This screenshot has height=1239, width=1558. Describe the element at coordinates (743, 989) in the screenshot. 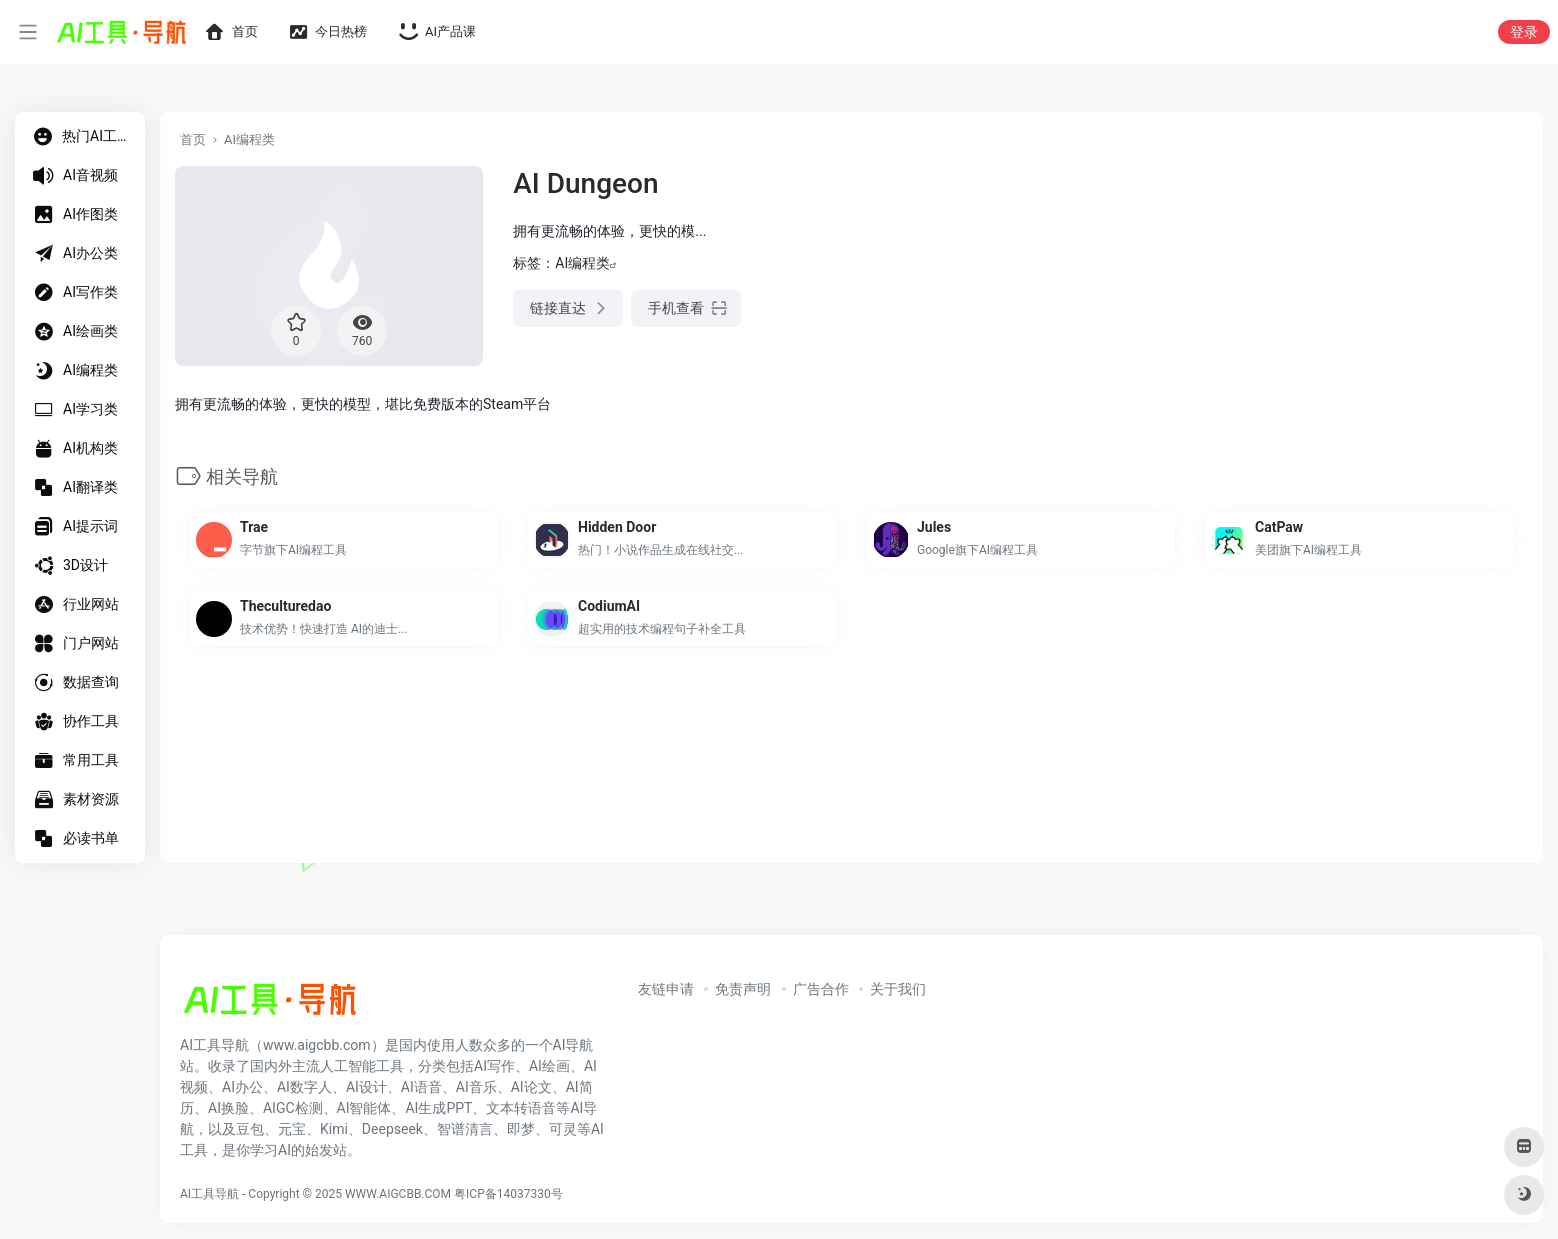

I see `免责声明` at that location.